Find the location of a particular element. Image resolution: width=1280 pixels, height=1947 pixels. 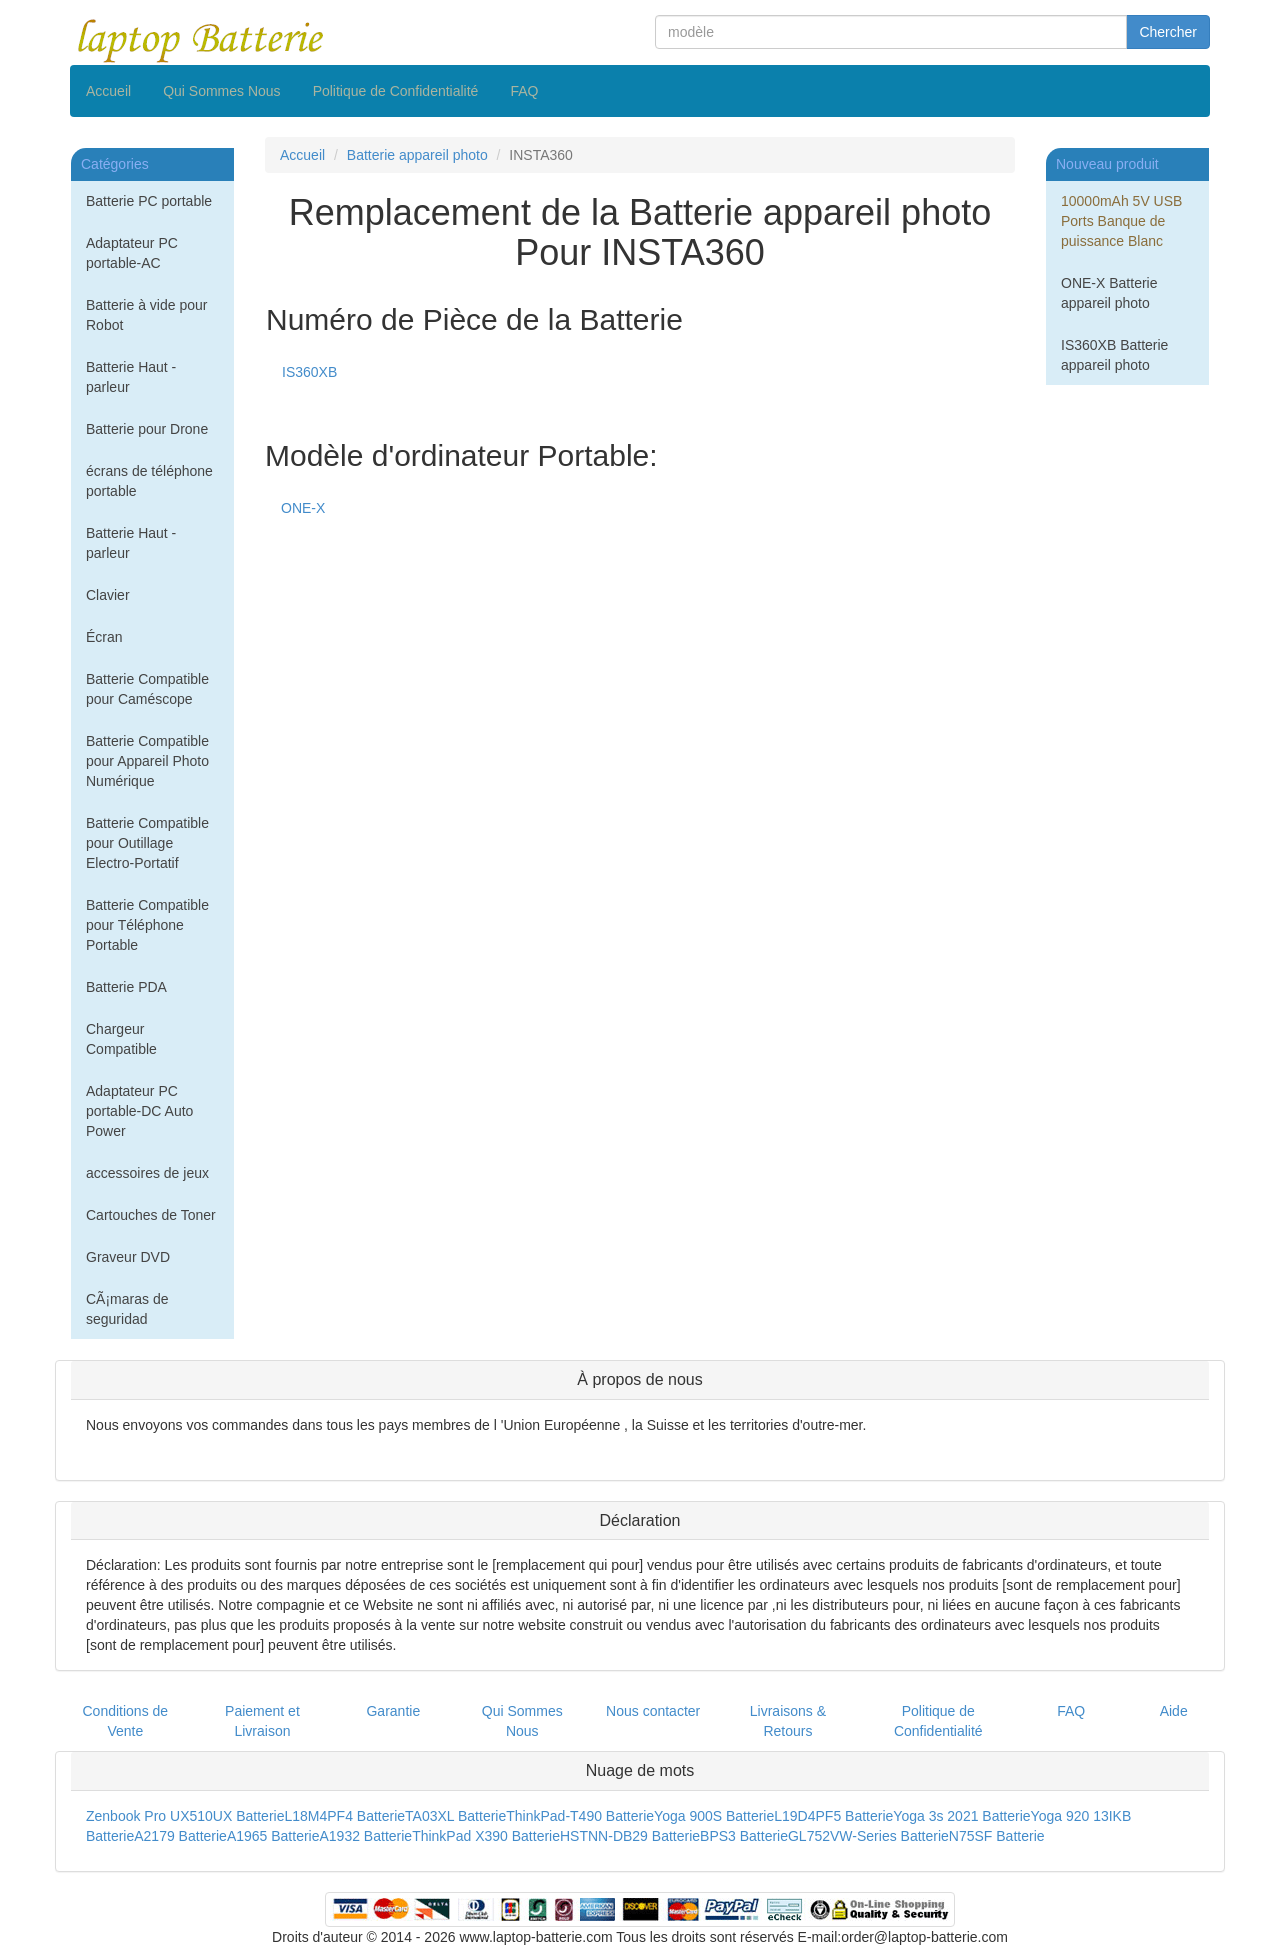

TA03XL Batterie is located at coordinates (455, 1816).